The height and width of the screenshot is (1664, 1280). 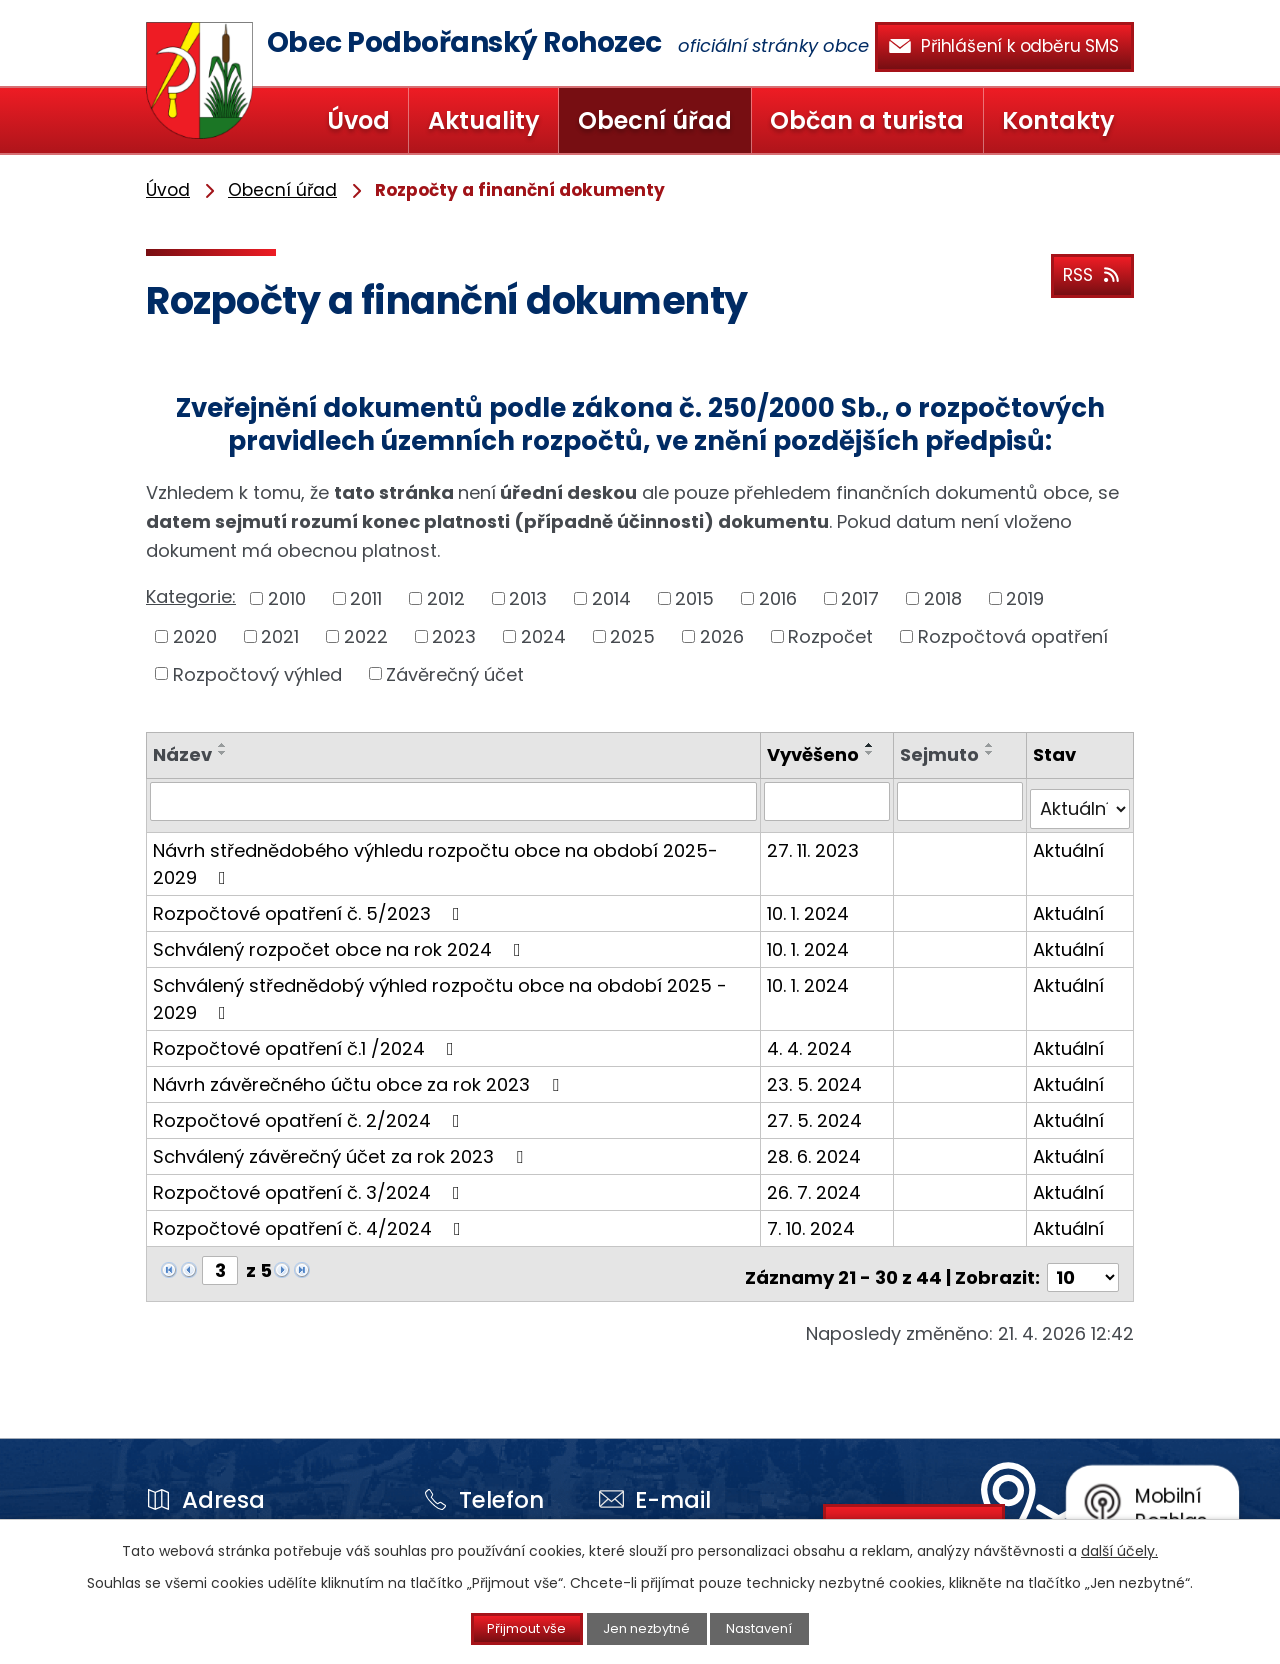 I want to click on [Počet oznámení na stranu], so click(x=1083, y=1261).